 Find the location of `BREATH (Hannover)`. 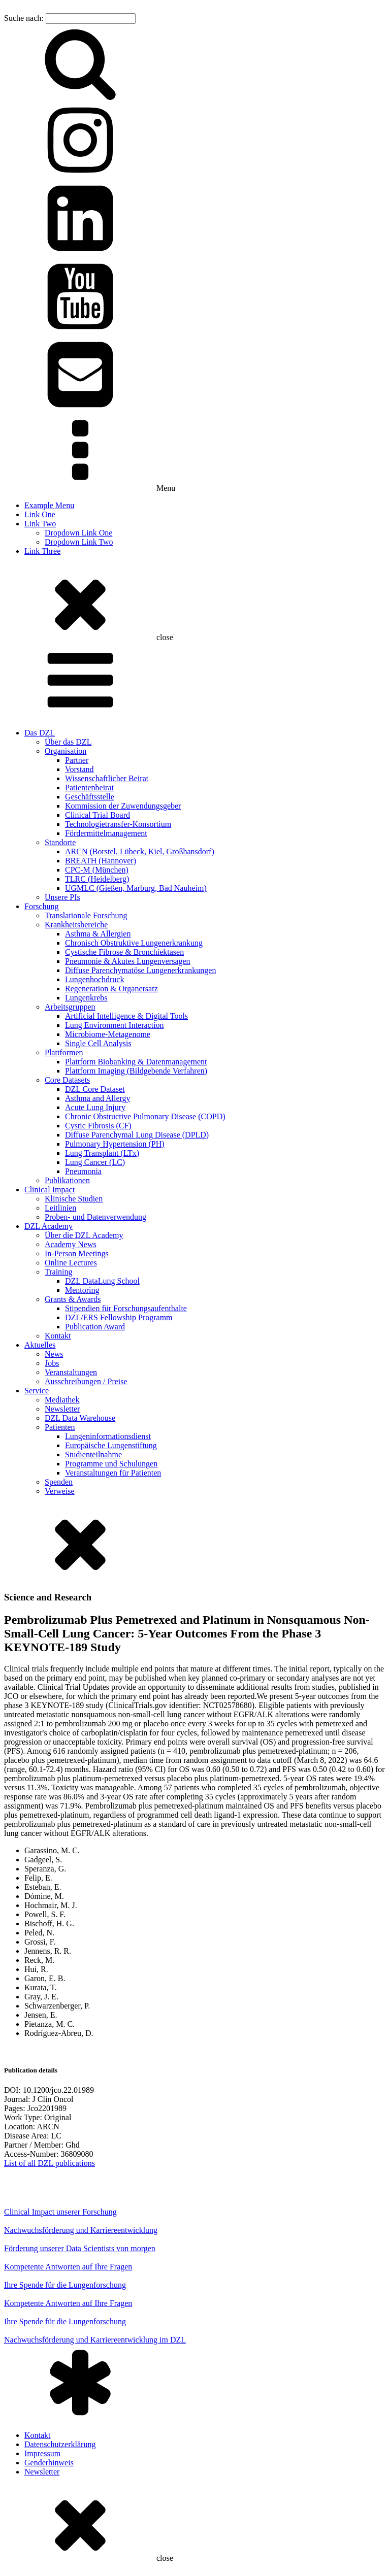

BREATH (Hannover) is located at coordinates (100, 860).